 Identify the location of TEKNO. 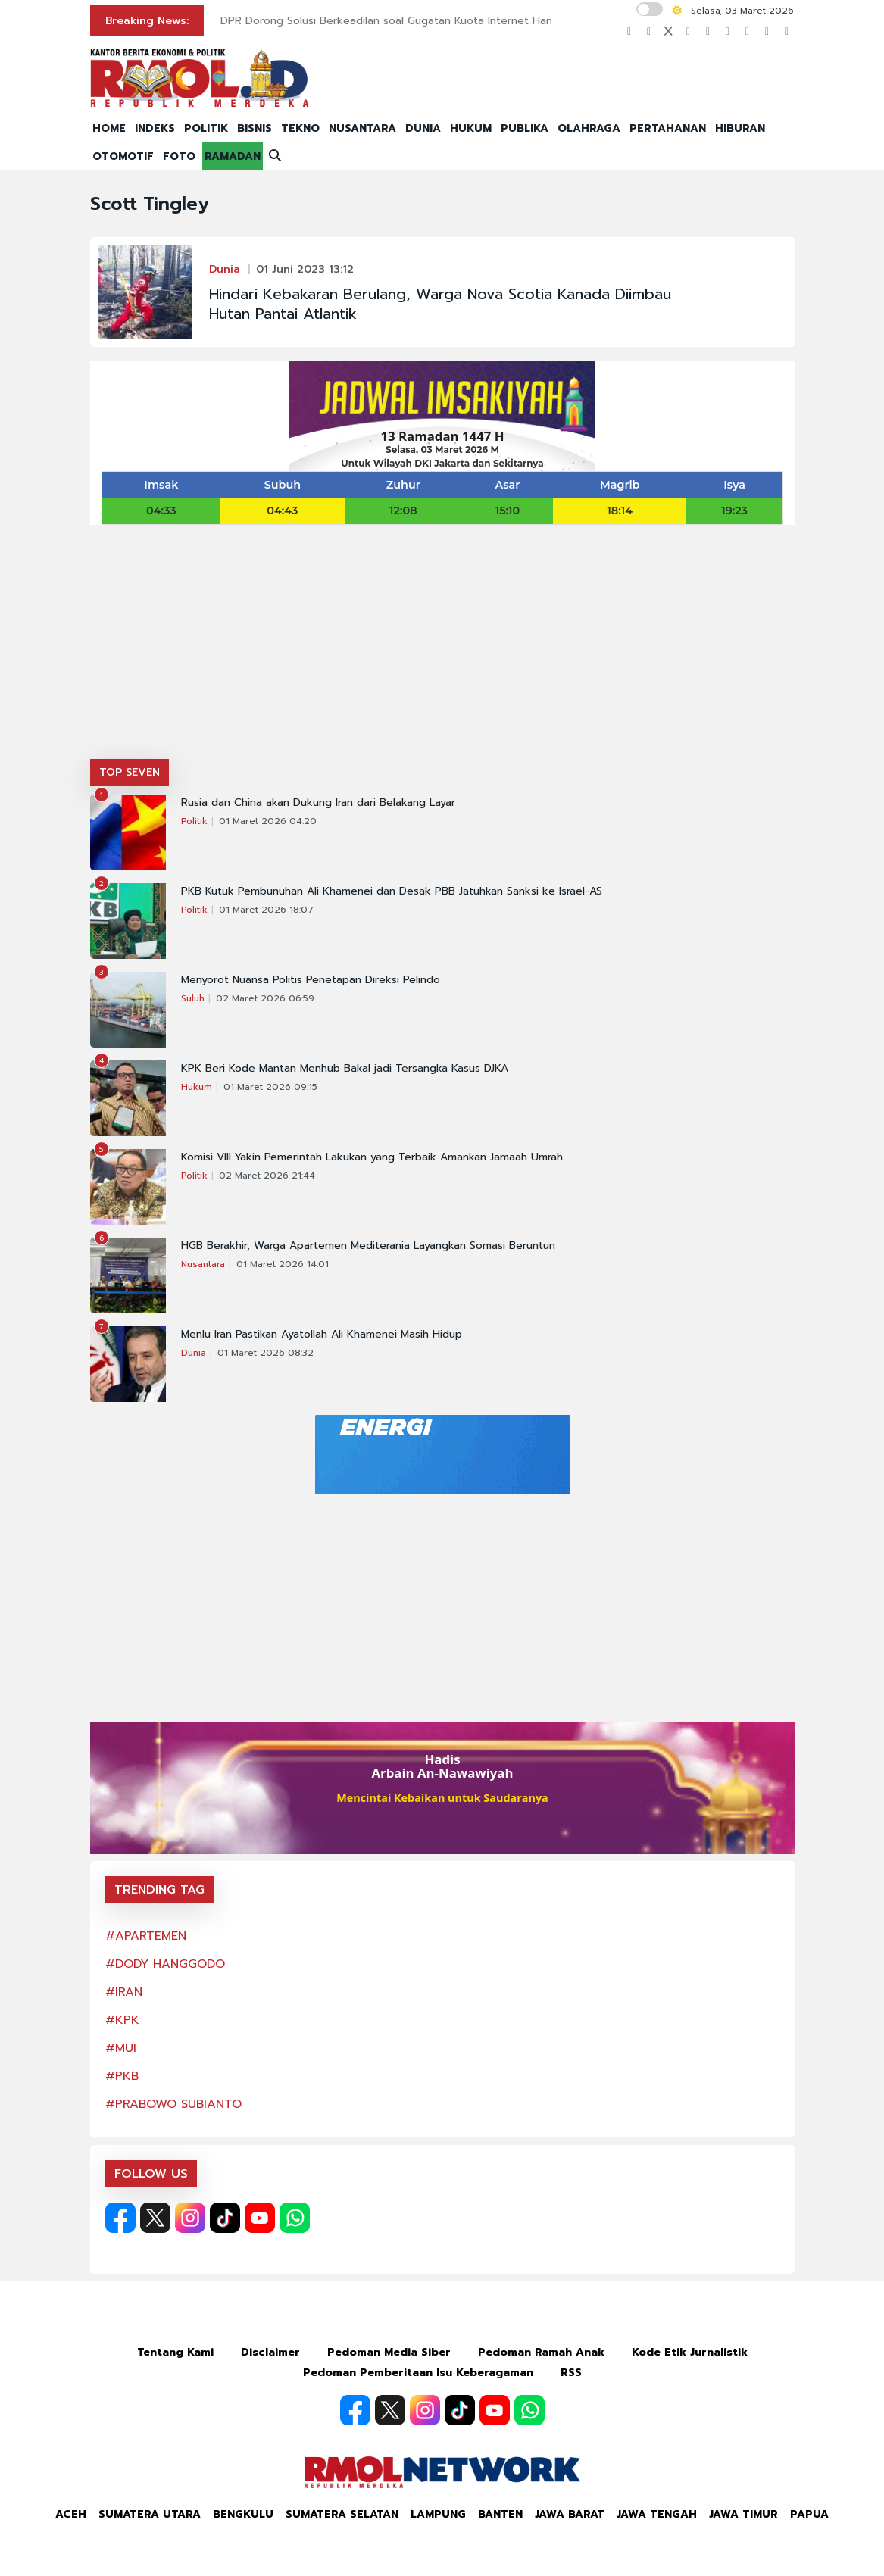
(300, 128).